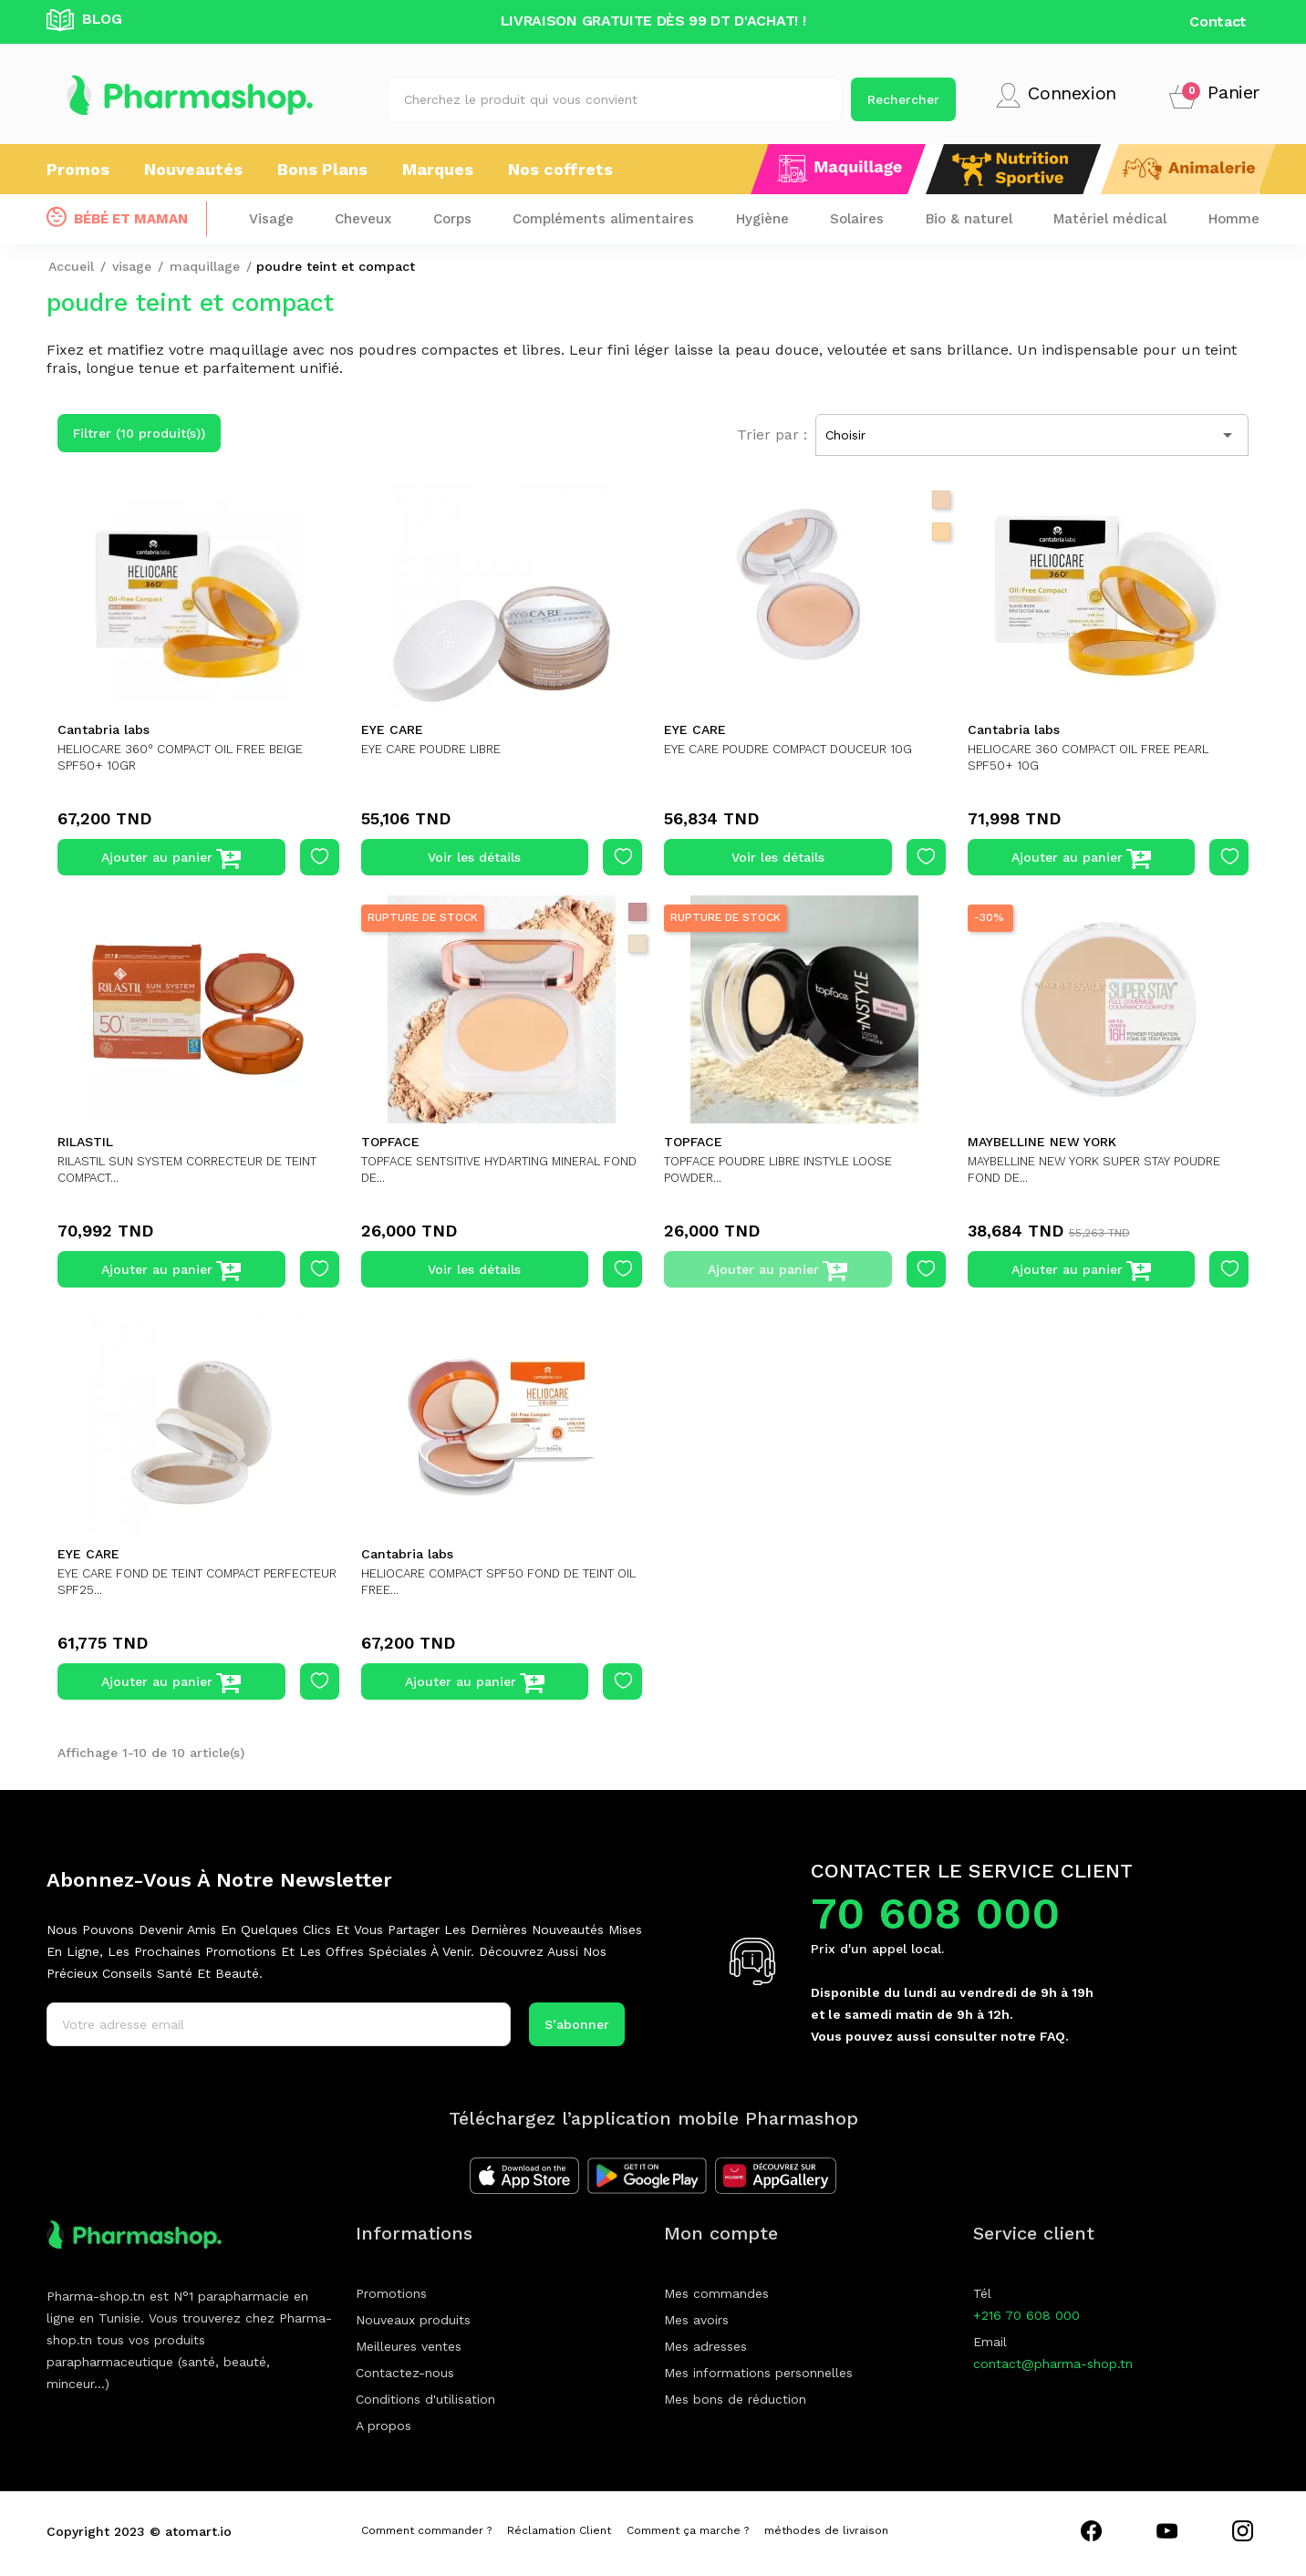  What do you see at coordinates (716, 2293) in the screenshot?
I see `Mes commandes` at bounding box center [716, 2293].